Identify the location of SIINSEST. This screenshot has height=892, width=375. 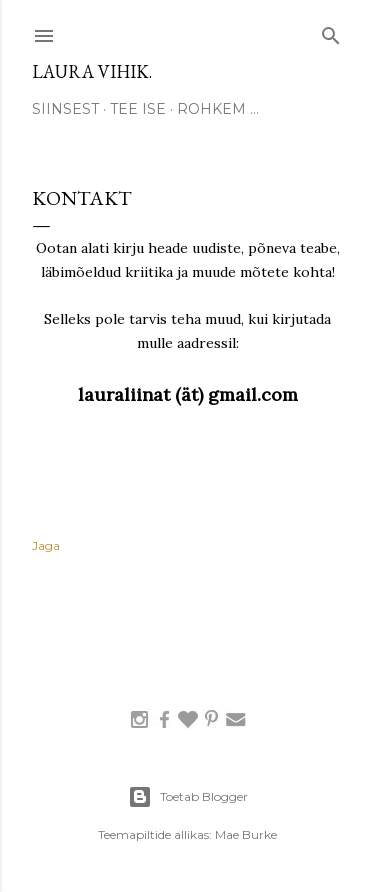
(65, 109).